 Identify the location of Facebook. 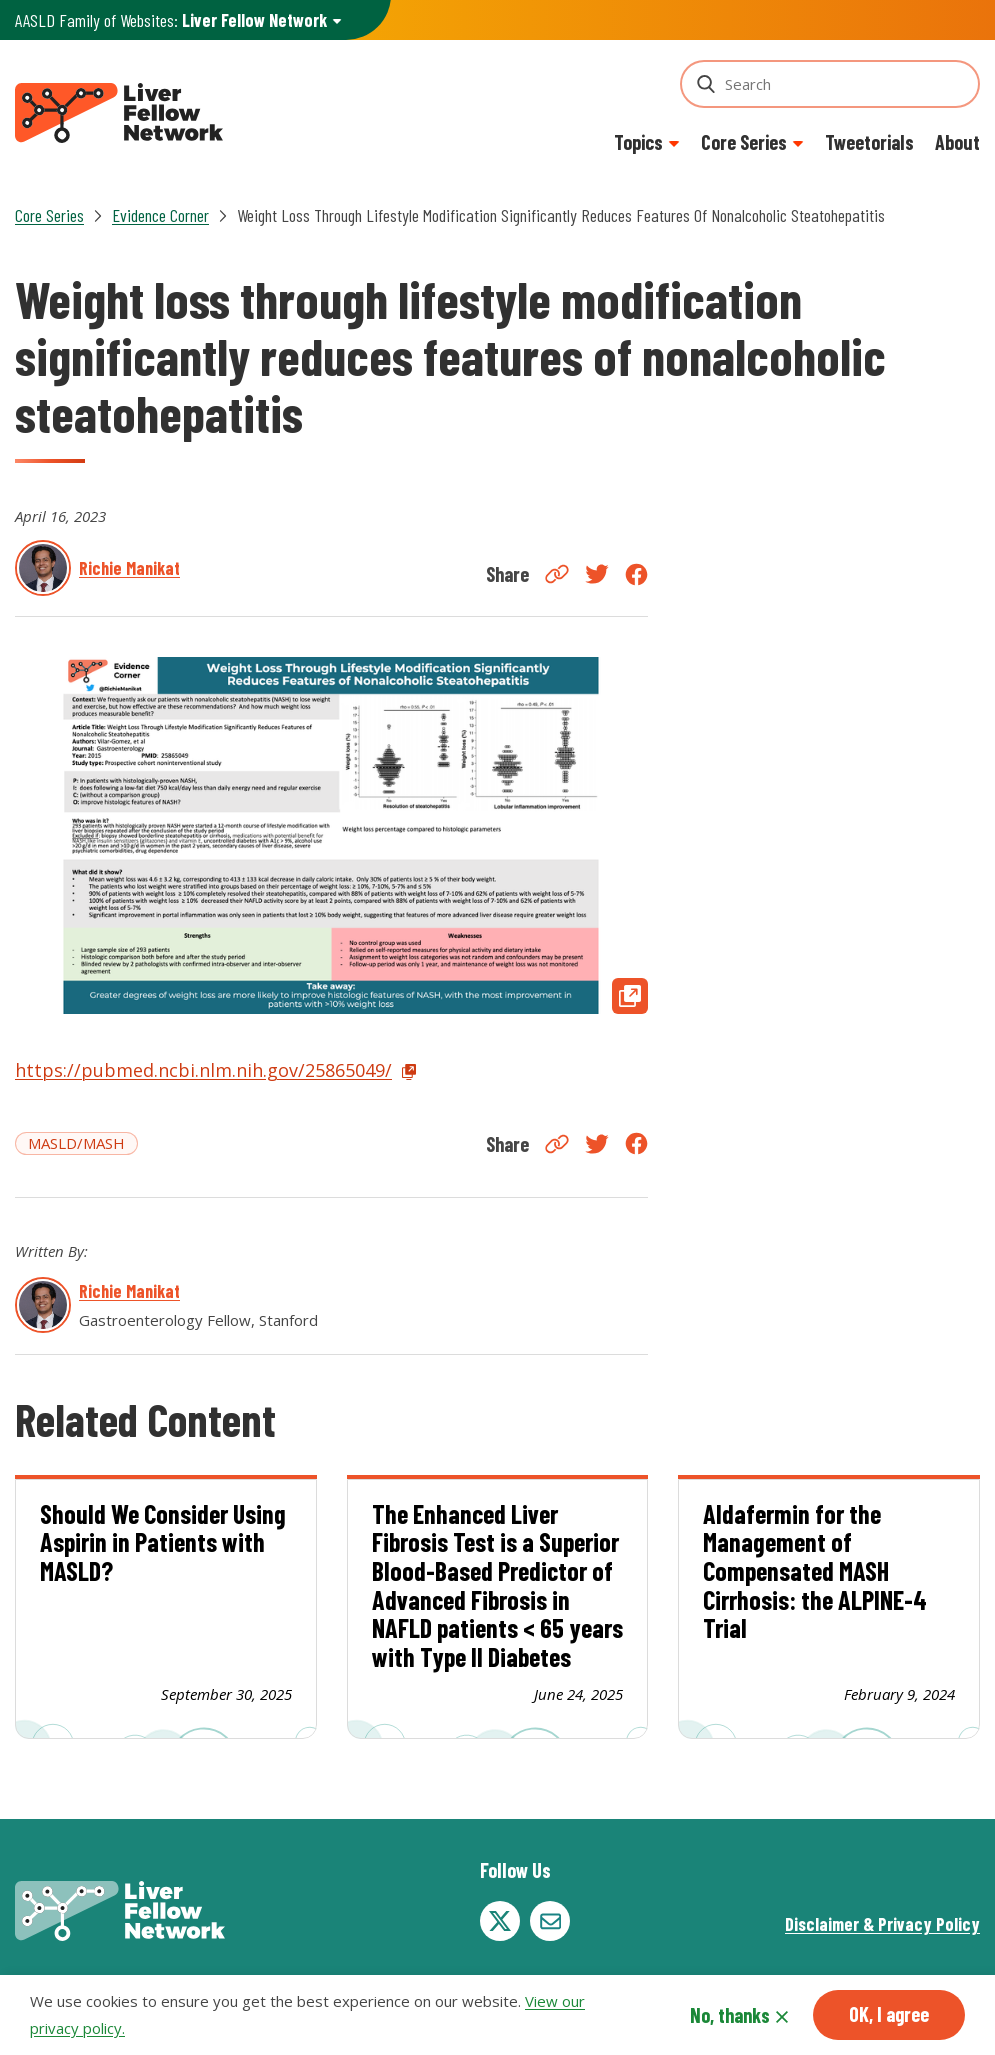
(636, 574).